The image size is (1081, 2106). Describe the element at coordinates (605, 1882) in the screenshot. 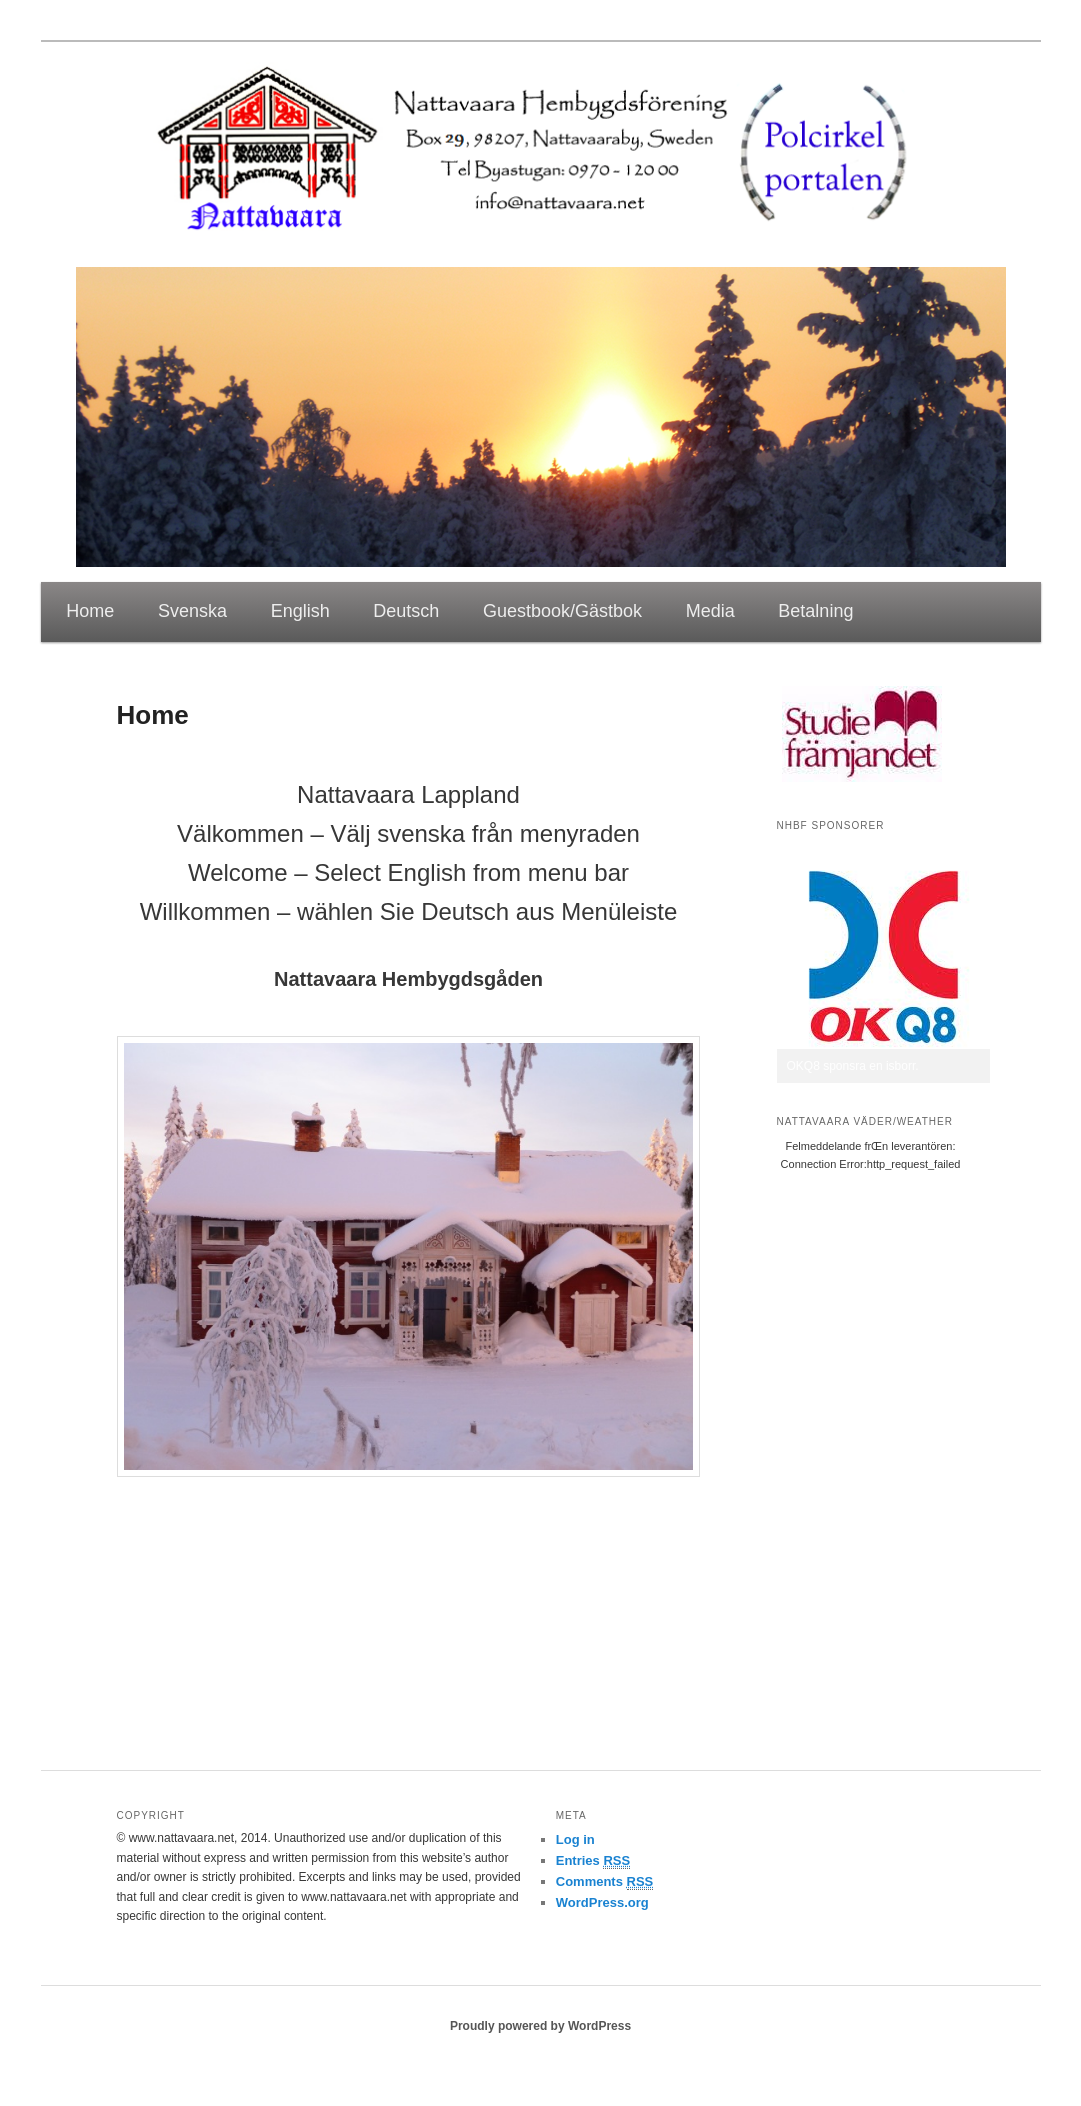

I see `Comments` at that location.